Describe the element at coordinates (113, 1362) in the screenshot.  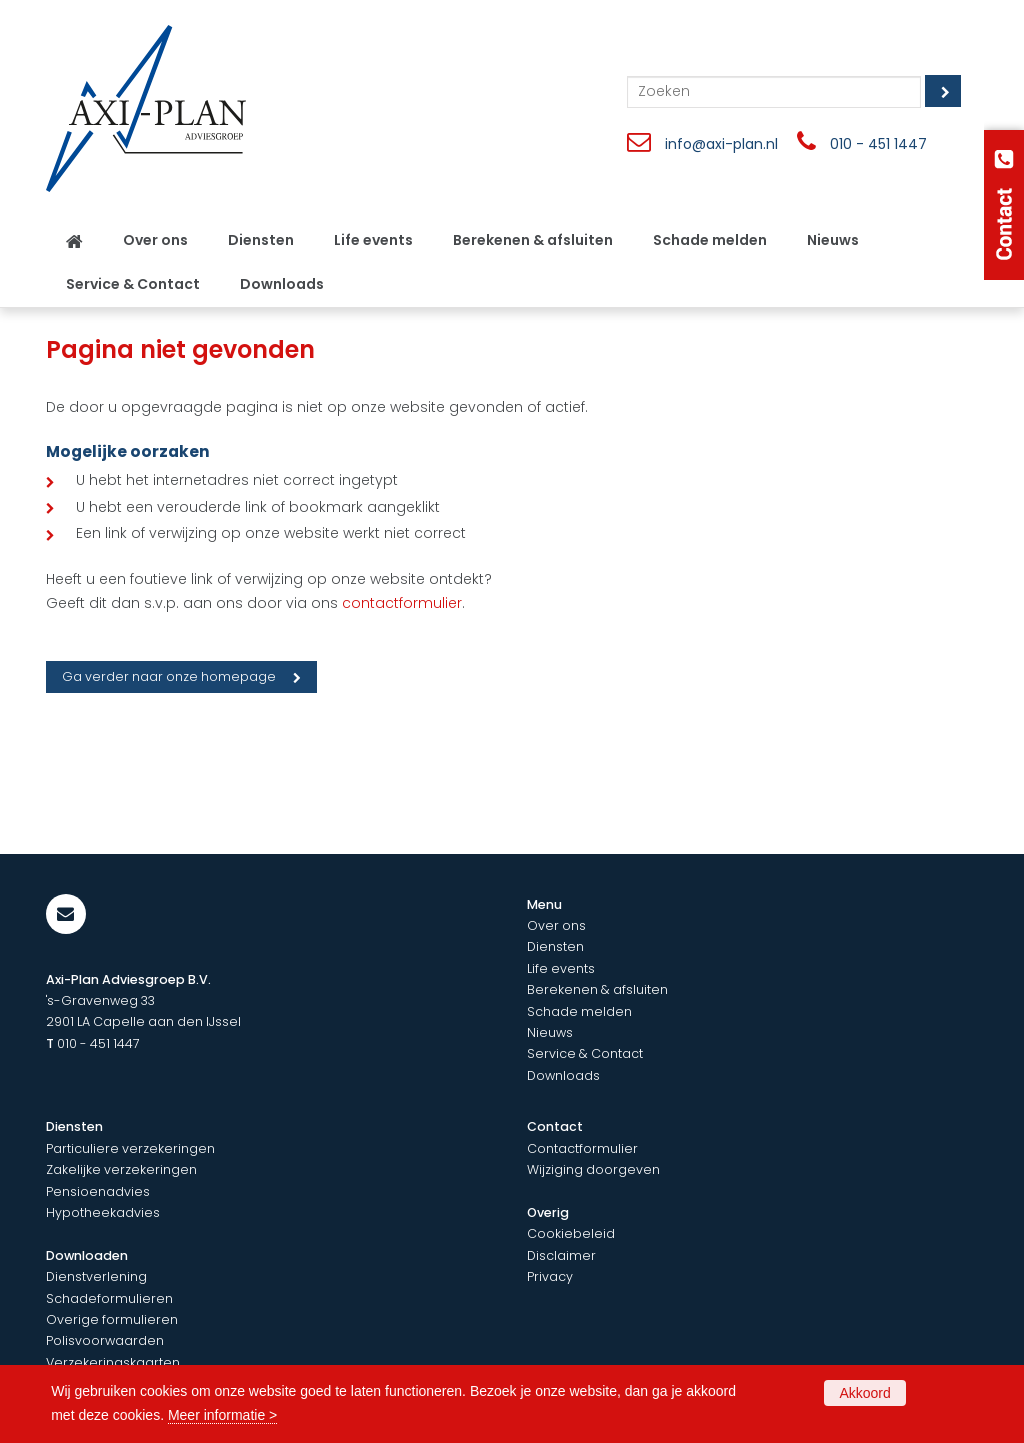
I see `Verzekeringskaarten` at that location.